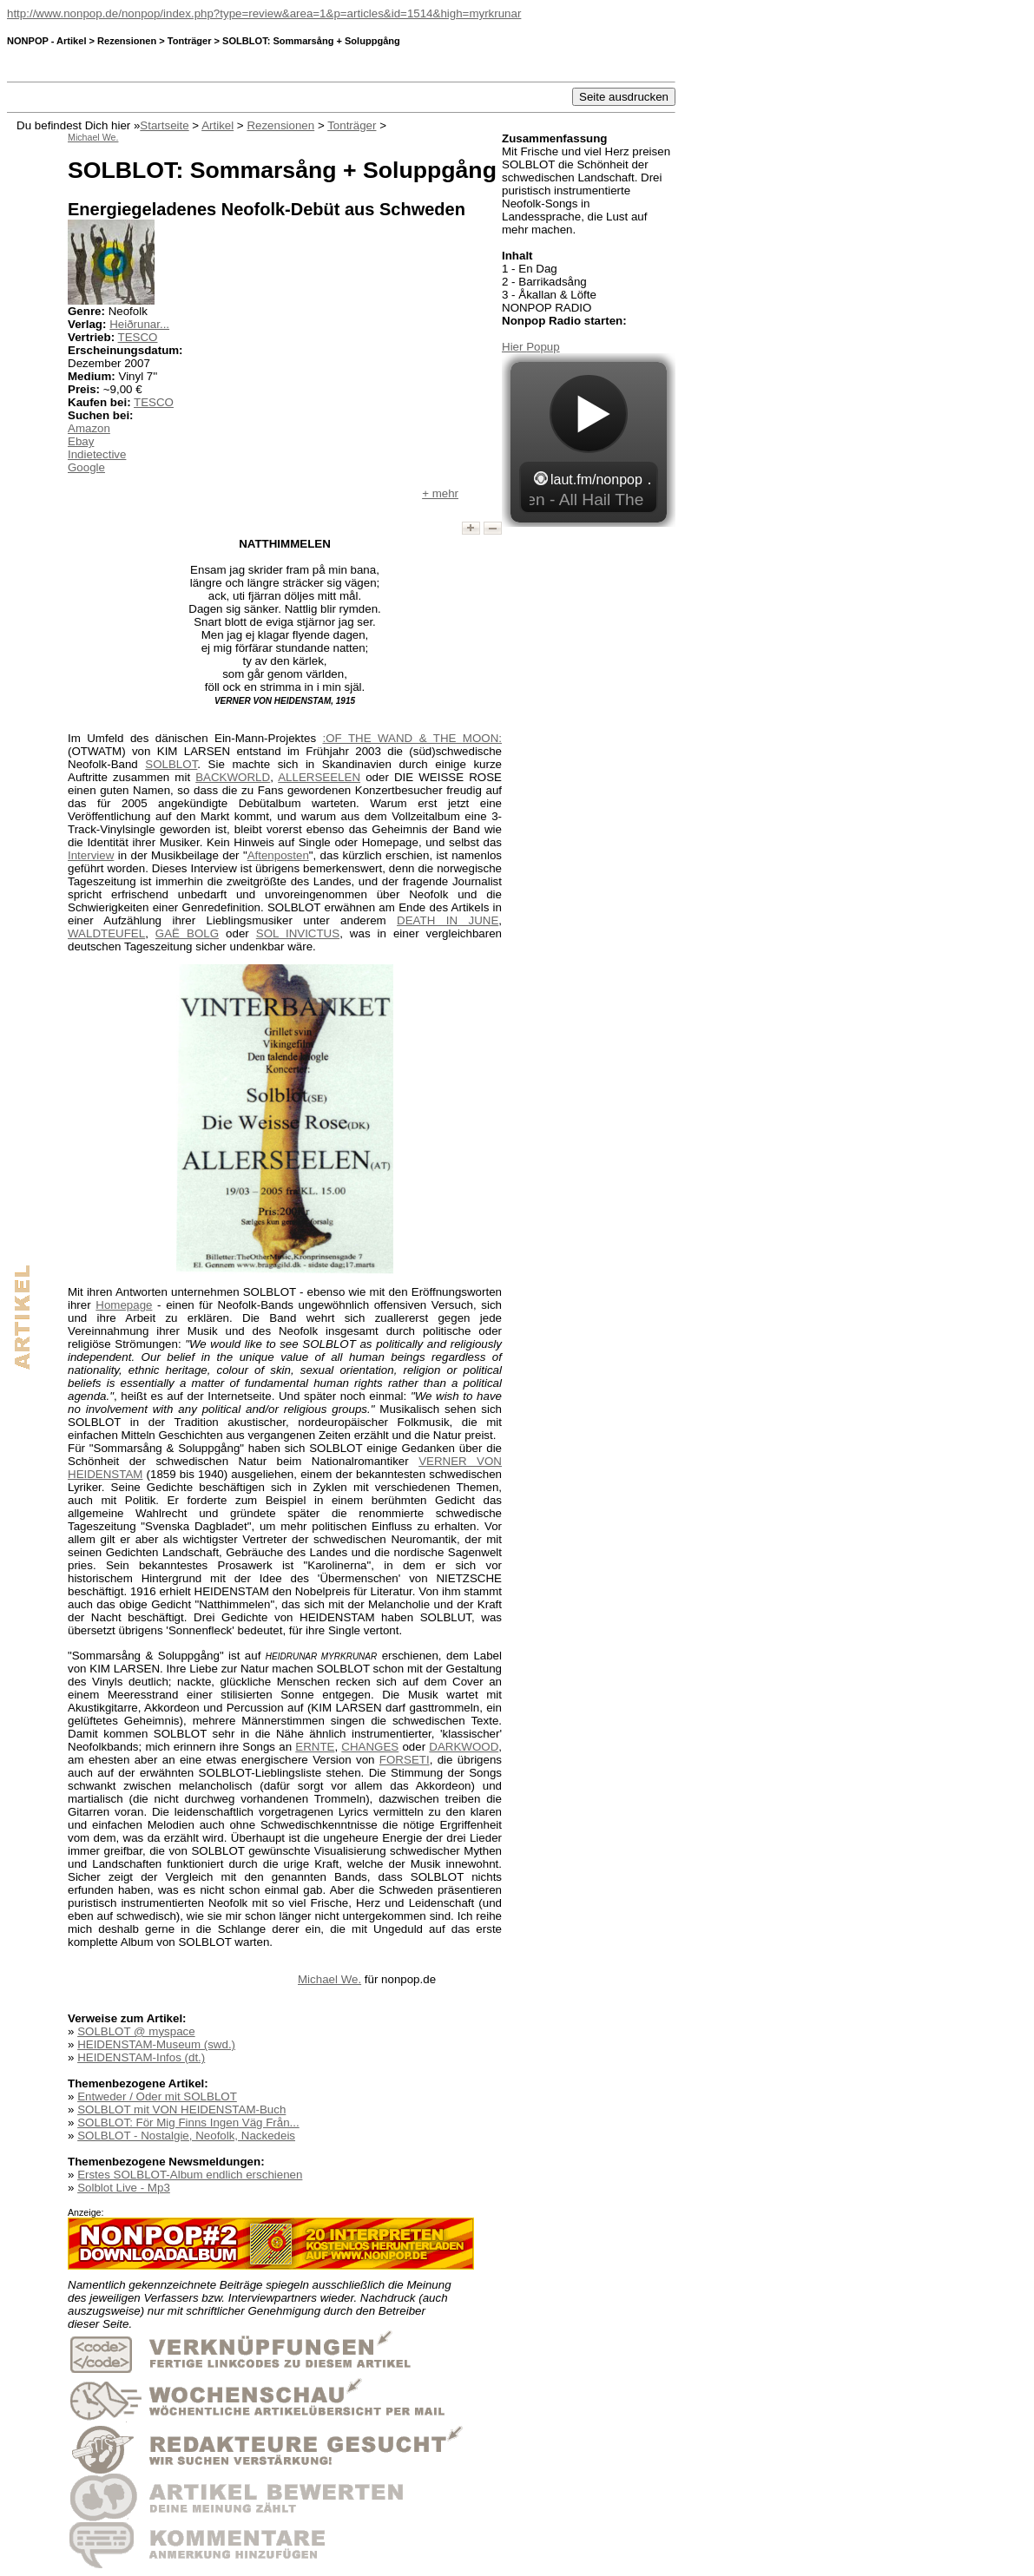 This screenshot has height=2576, width=1034. Describe the element at coordinates (329, 1979) in the screenshot. I see `Michael We.` at that location.